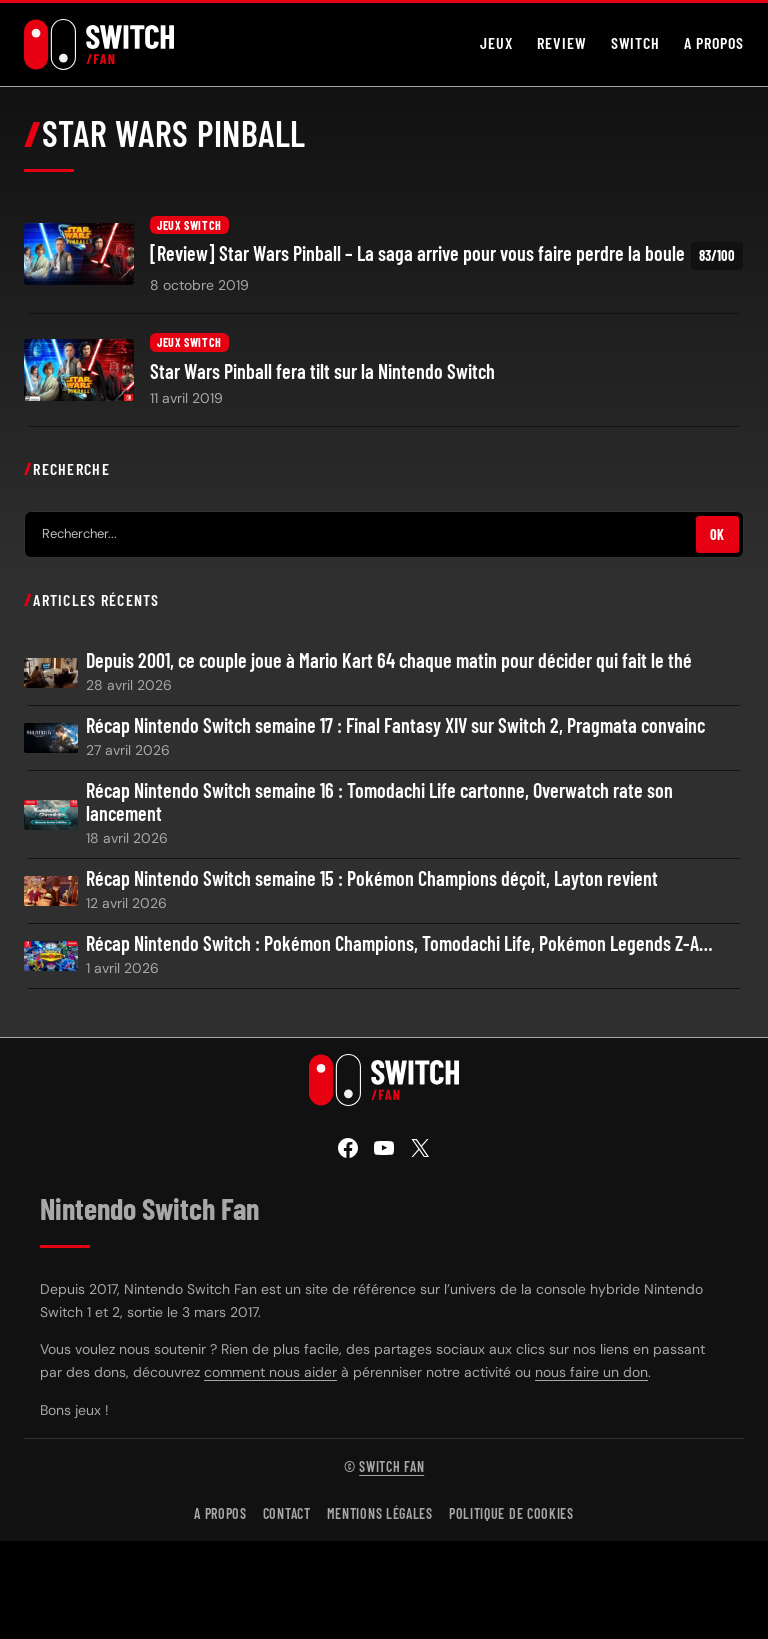 The image size is (768, 1639). I want to click on Récap Nintendo Switch semaine 16 : Tomodachi Life cartonne, Overwatch rate son lancement, so click(379, 802).